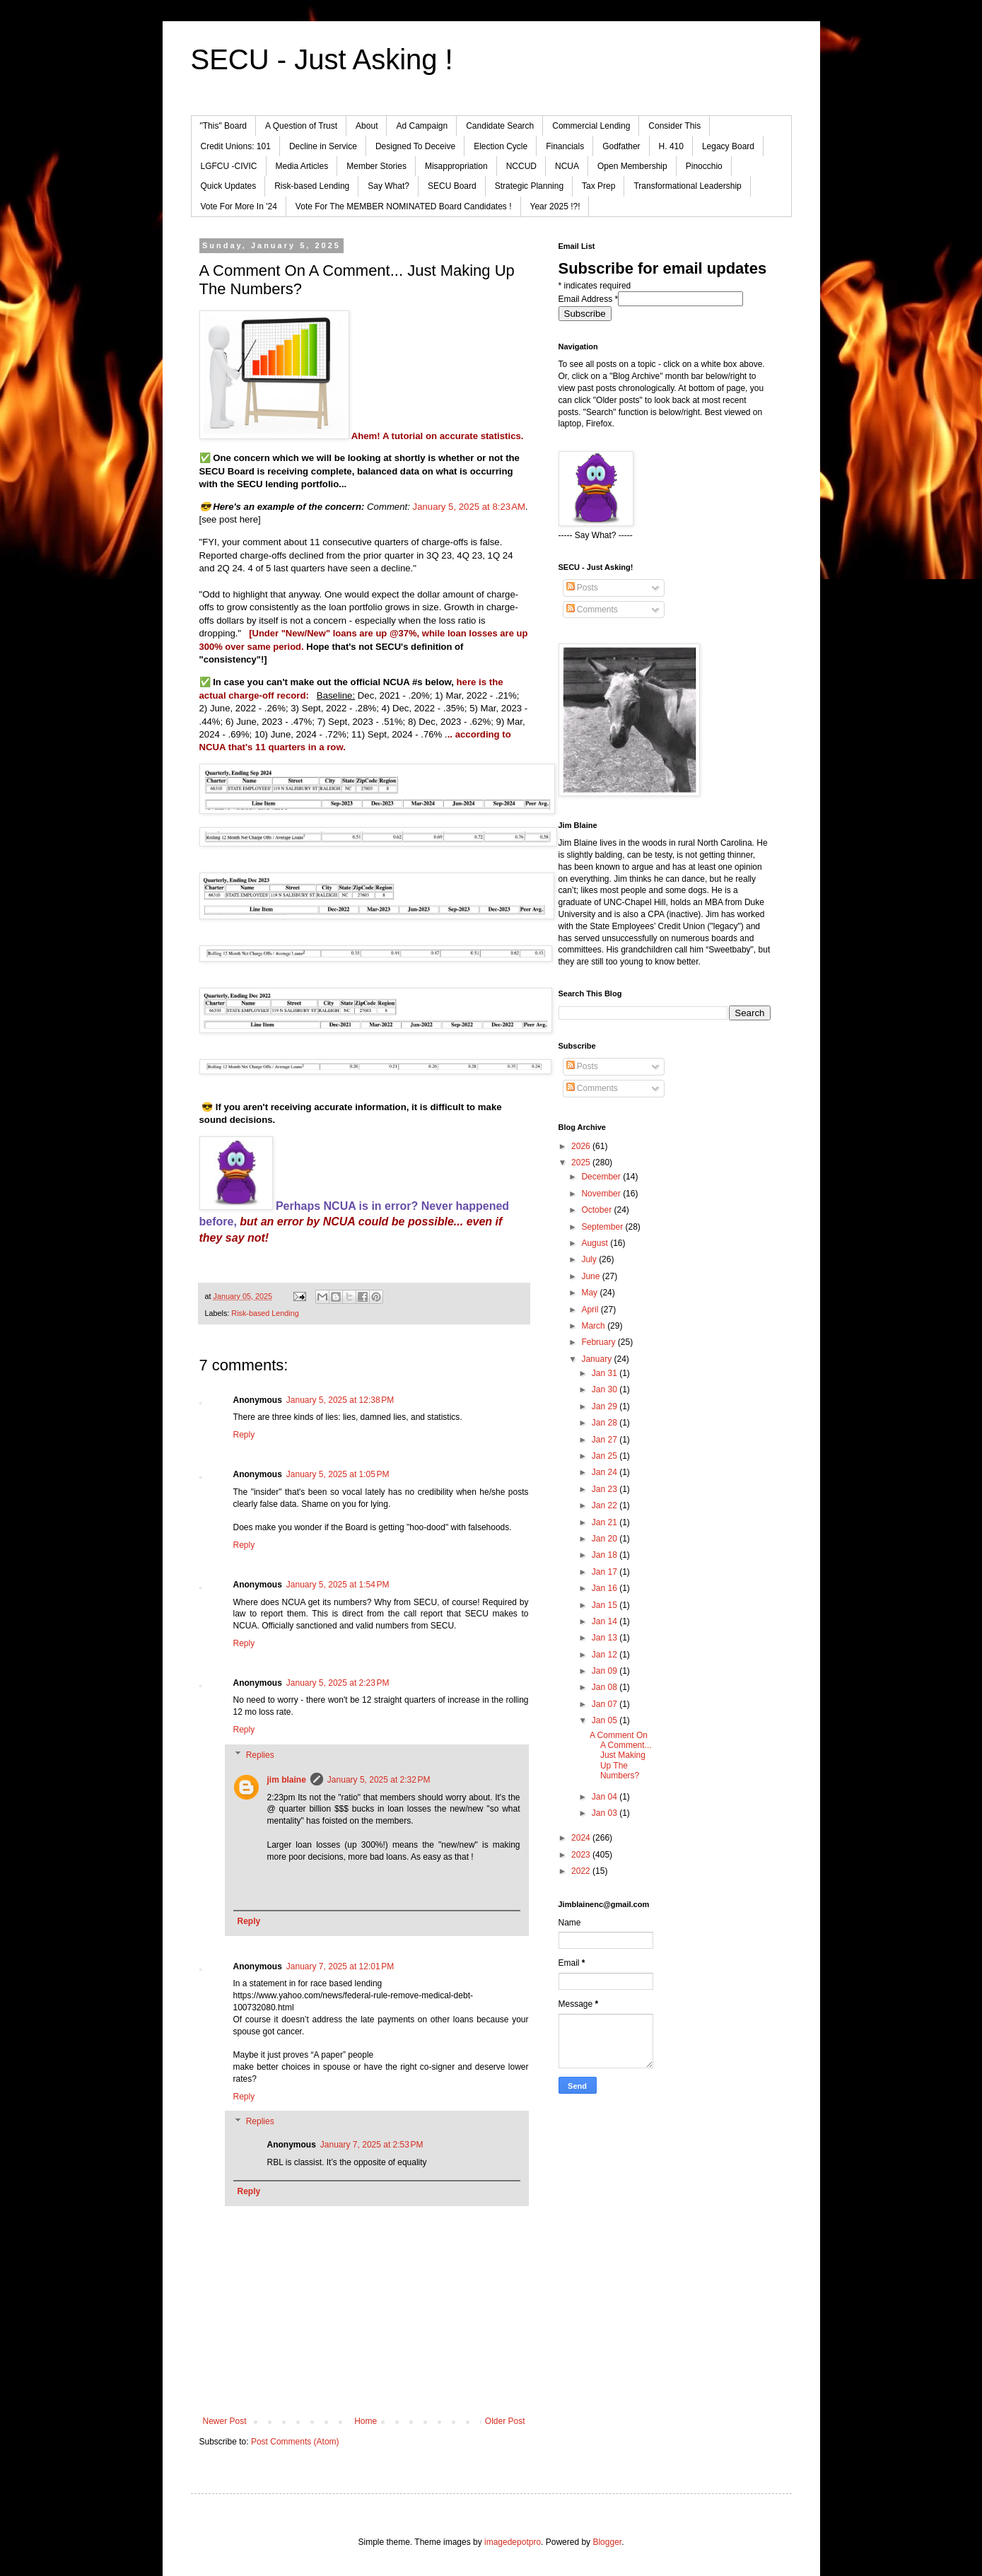  Describe the element at coordinates (512, 2542) in the screenshot. I see `imagedepotpro` at that location.